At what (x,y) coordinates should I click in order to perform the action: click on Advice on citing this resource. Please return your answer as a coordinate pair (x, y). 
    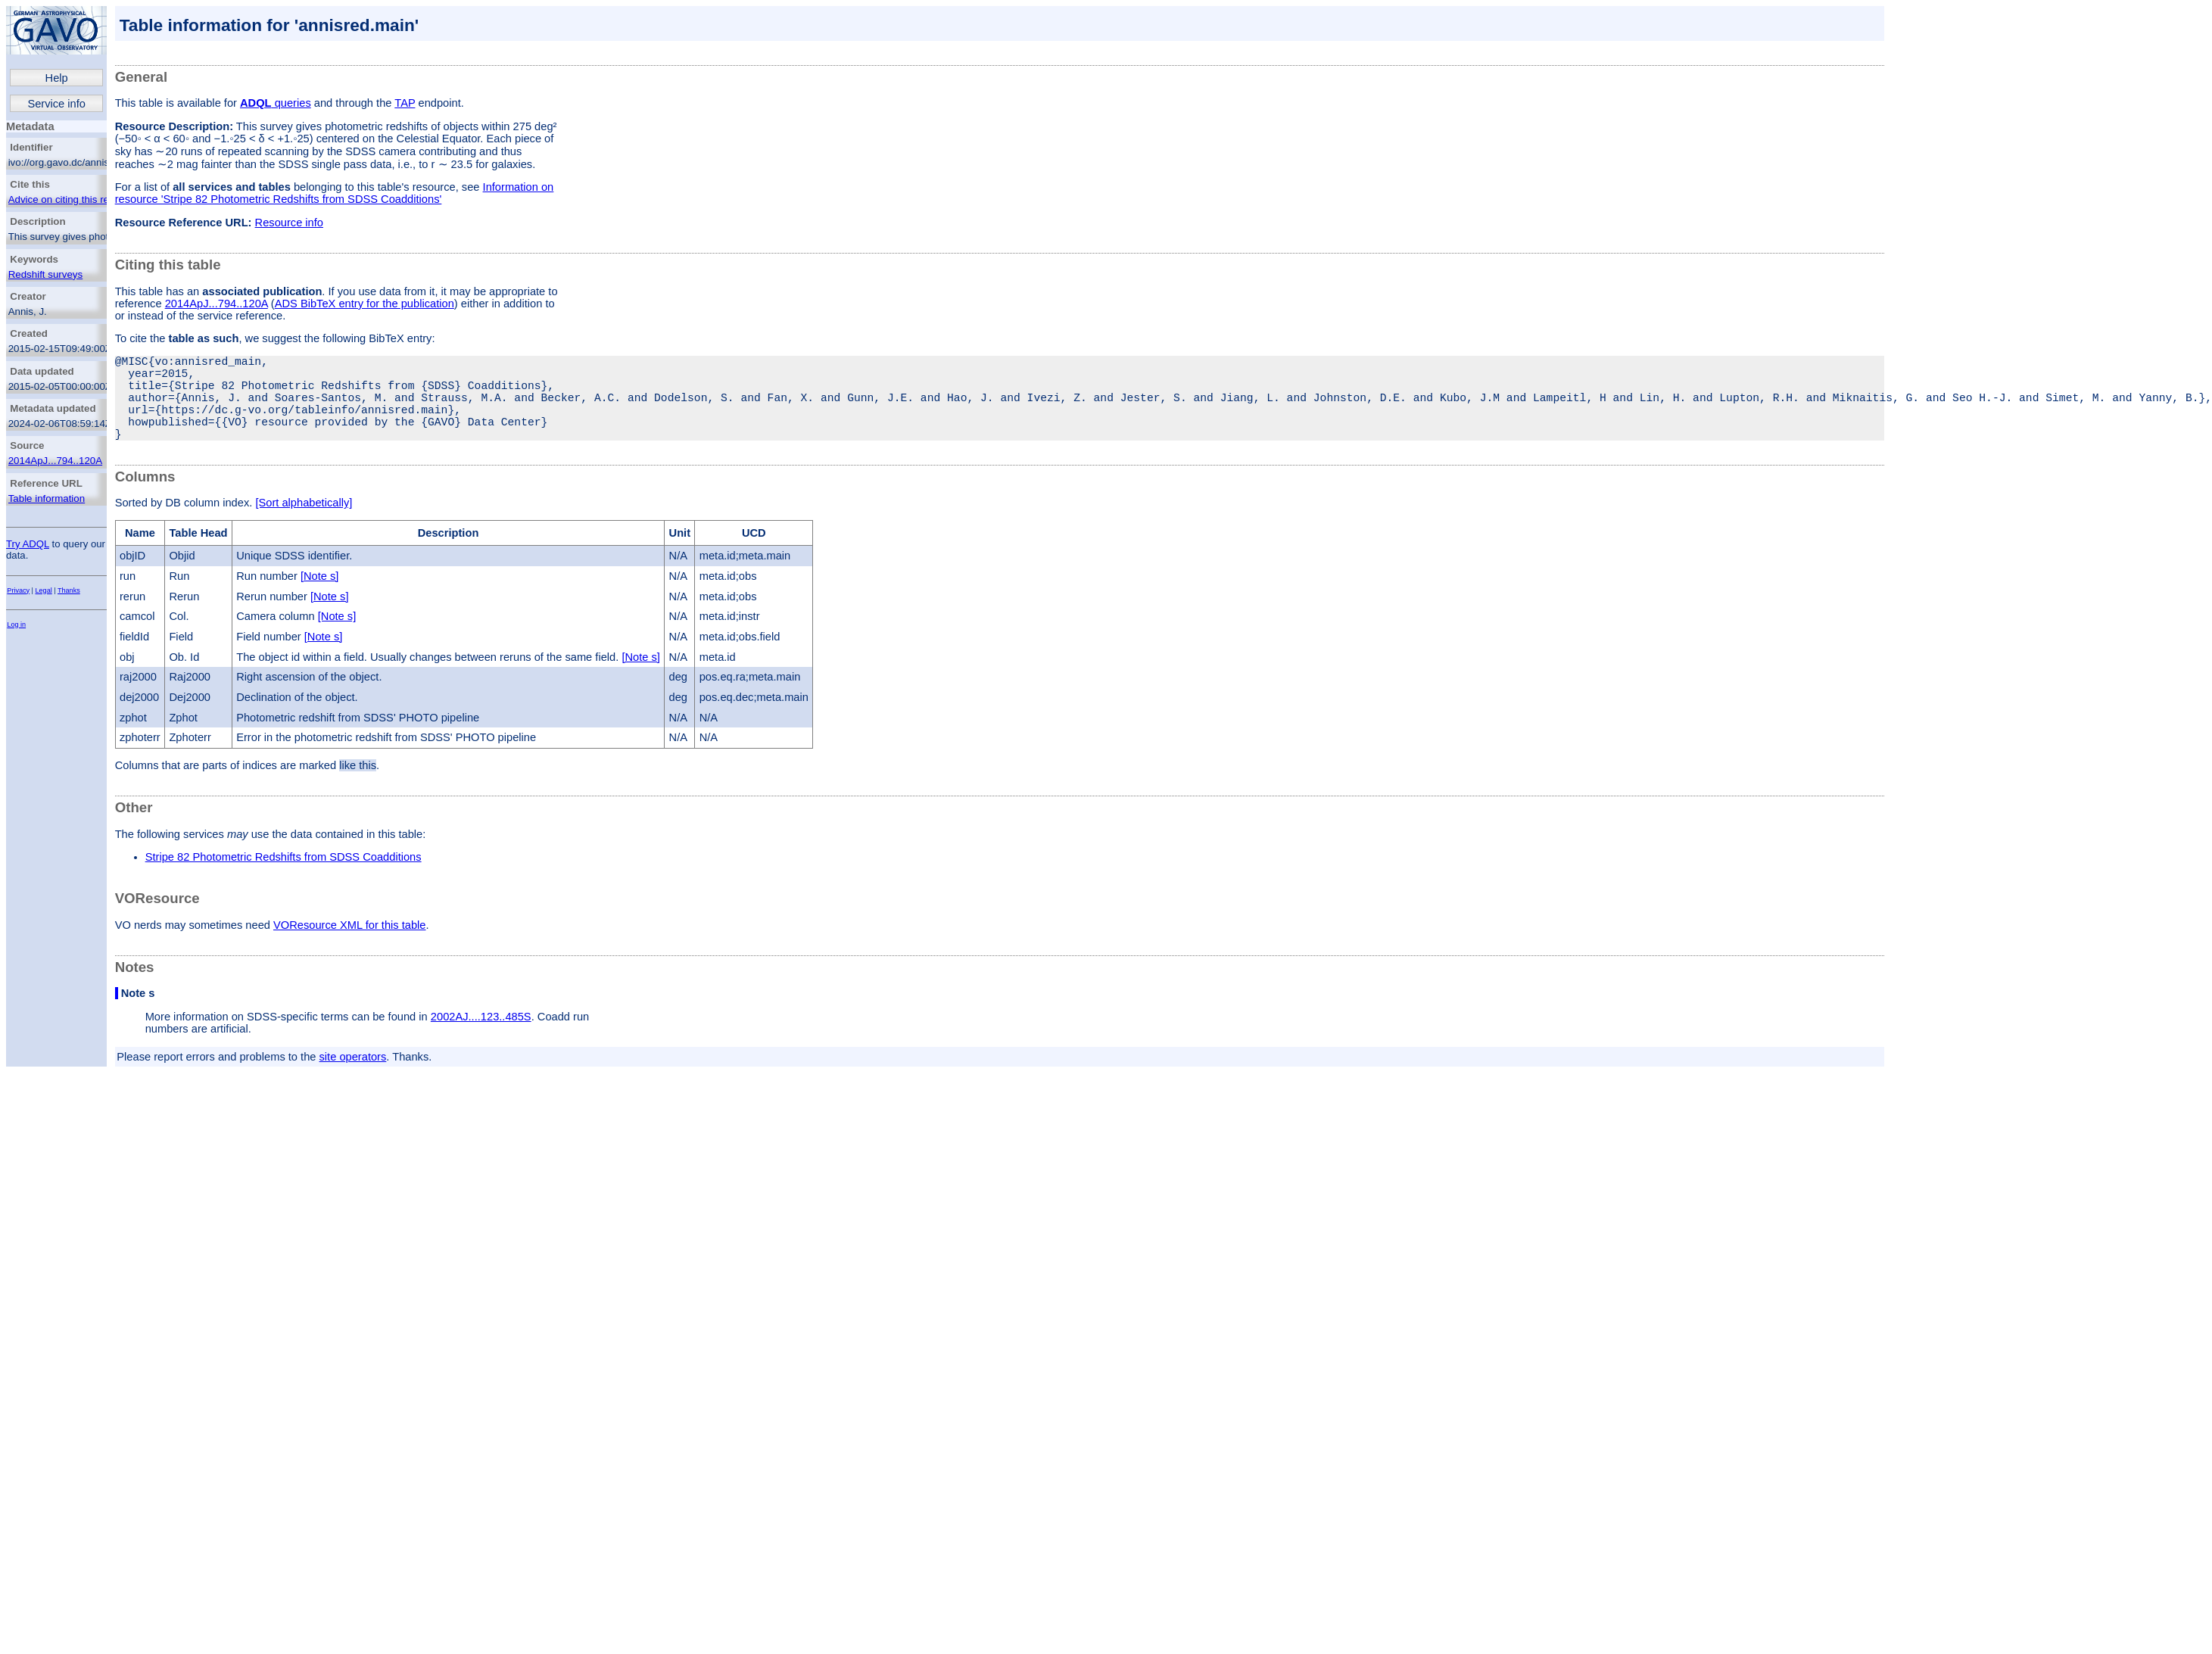
    Looking at the image, I should click on (73, 199).